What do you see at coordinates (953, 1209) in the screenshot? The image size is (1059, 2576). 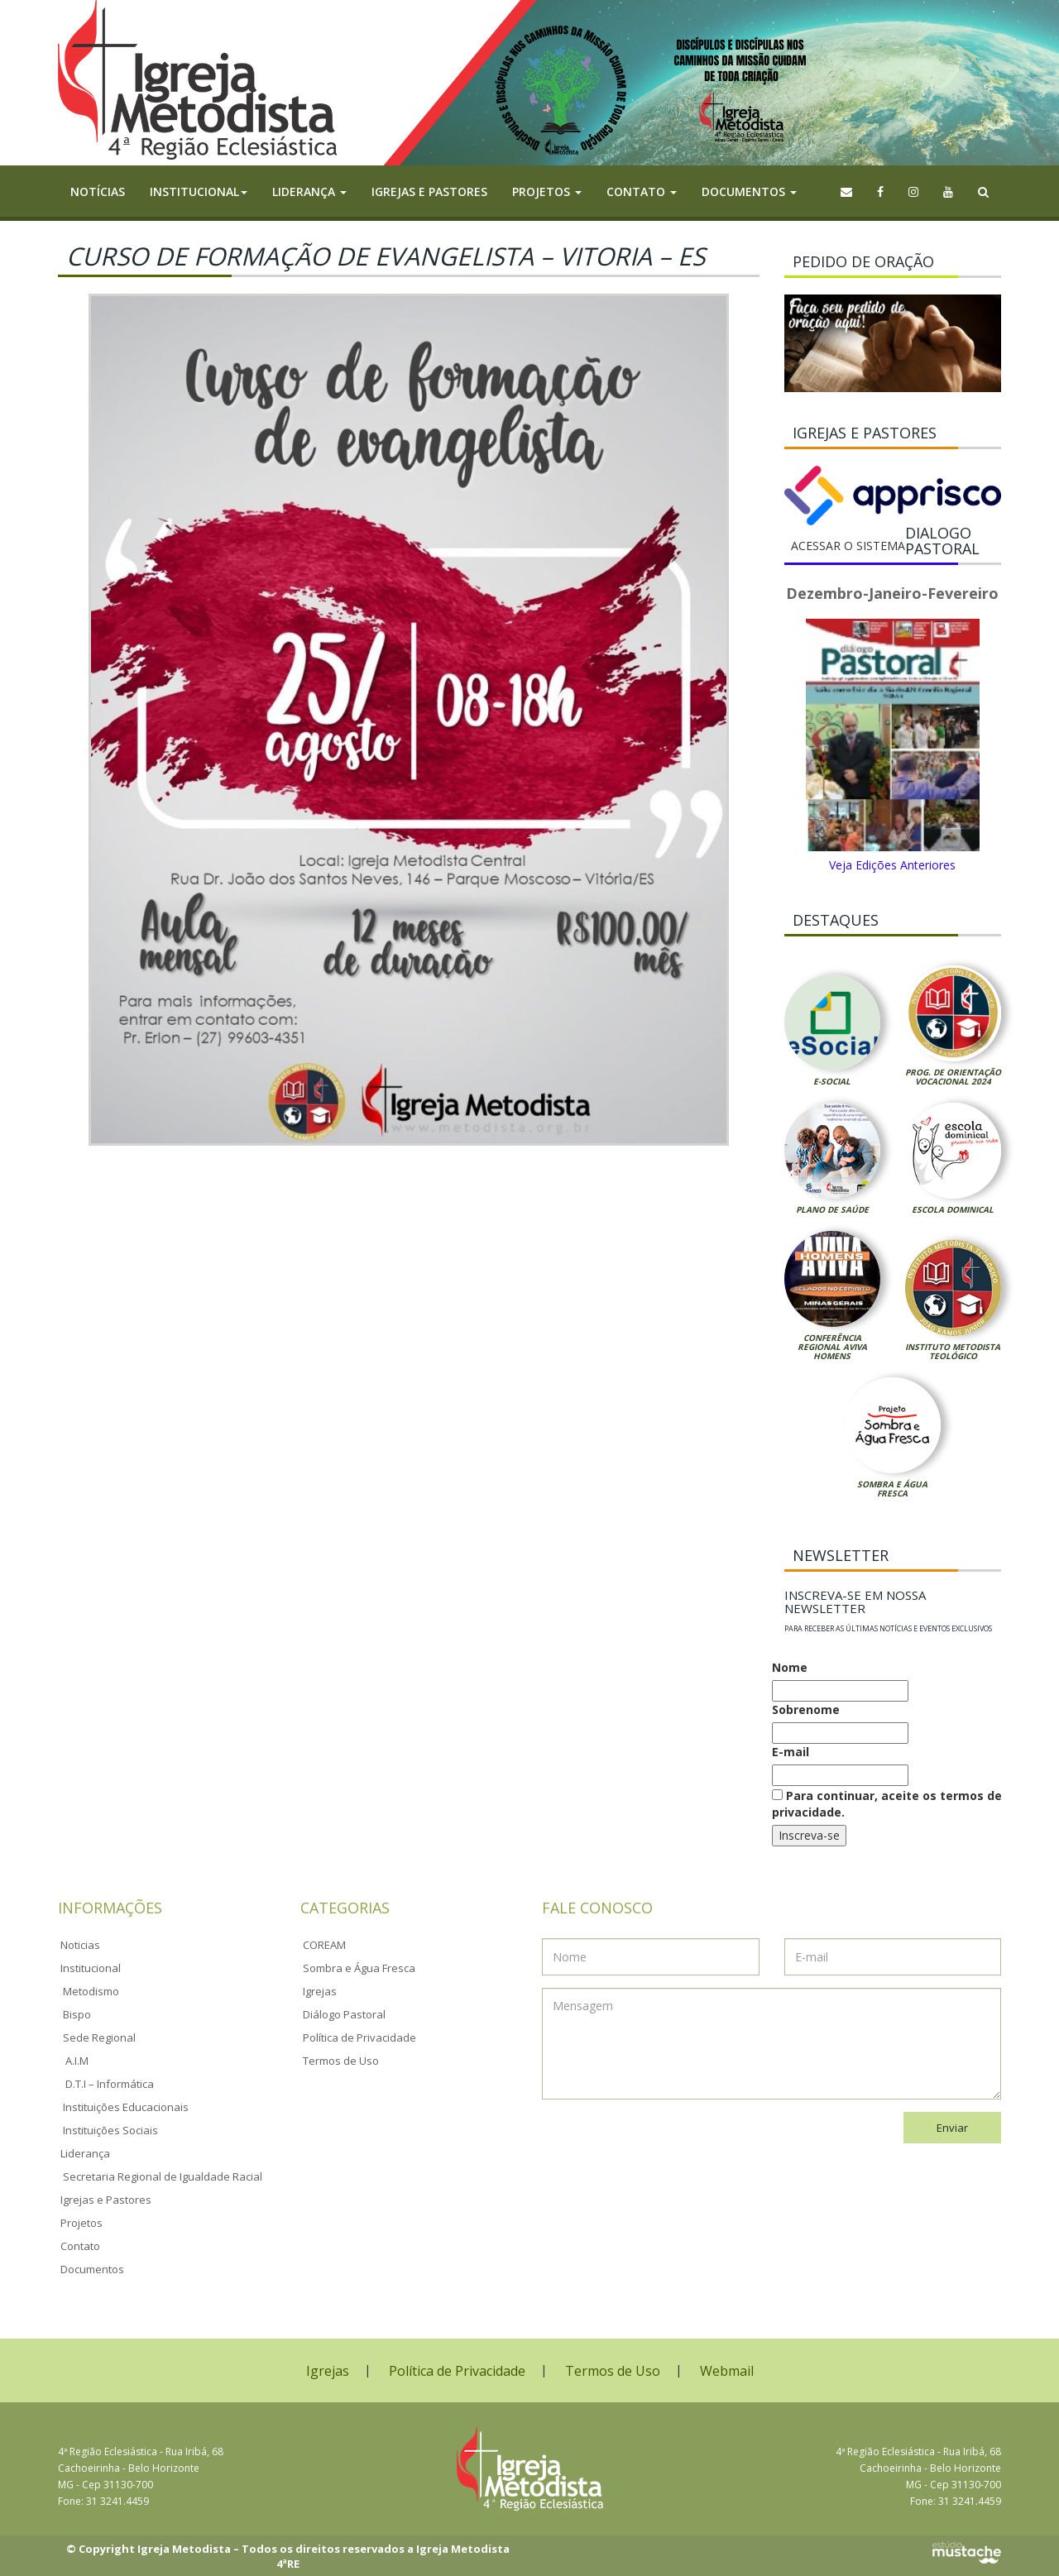 I see `Escola Dominical` at bounding box center [953, 1209].